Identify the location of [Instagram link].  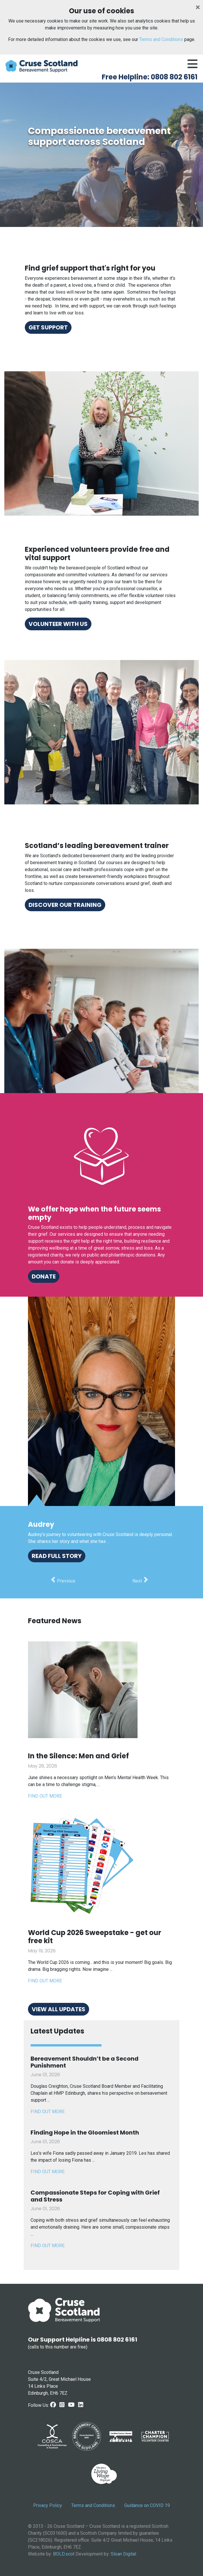
(62, 2405).